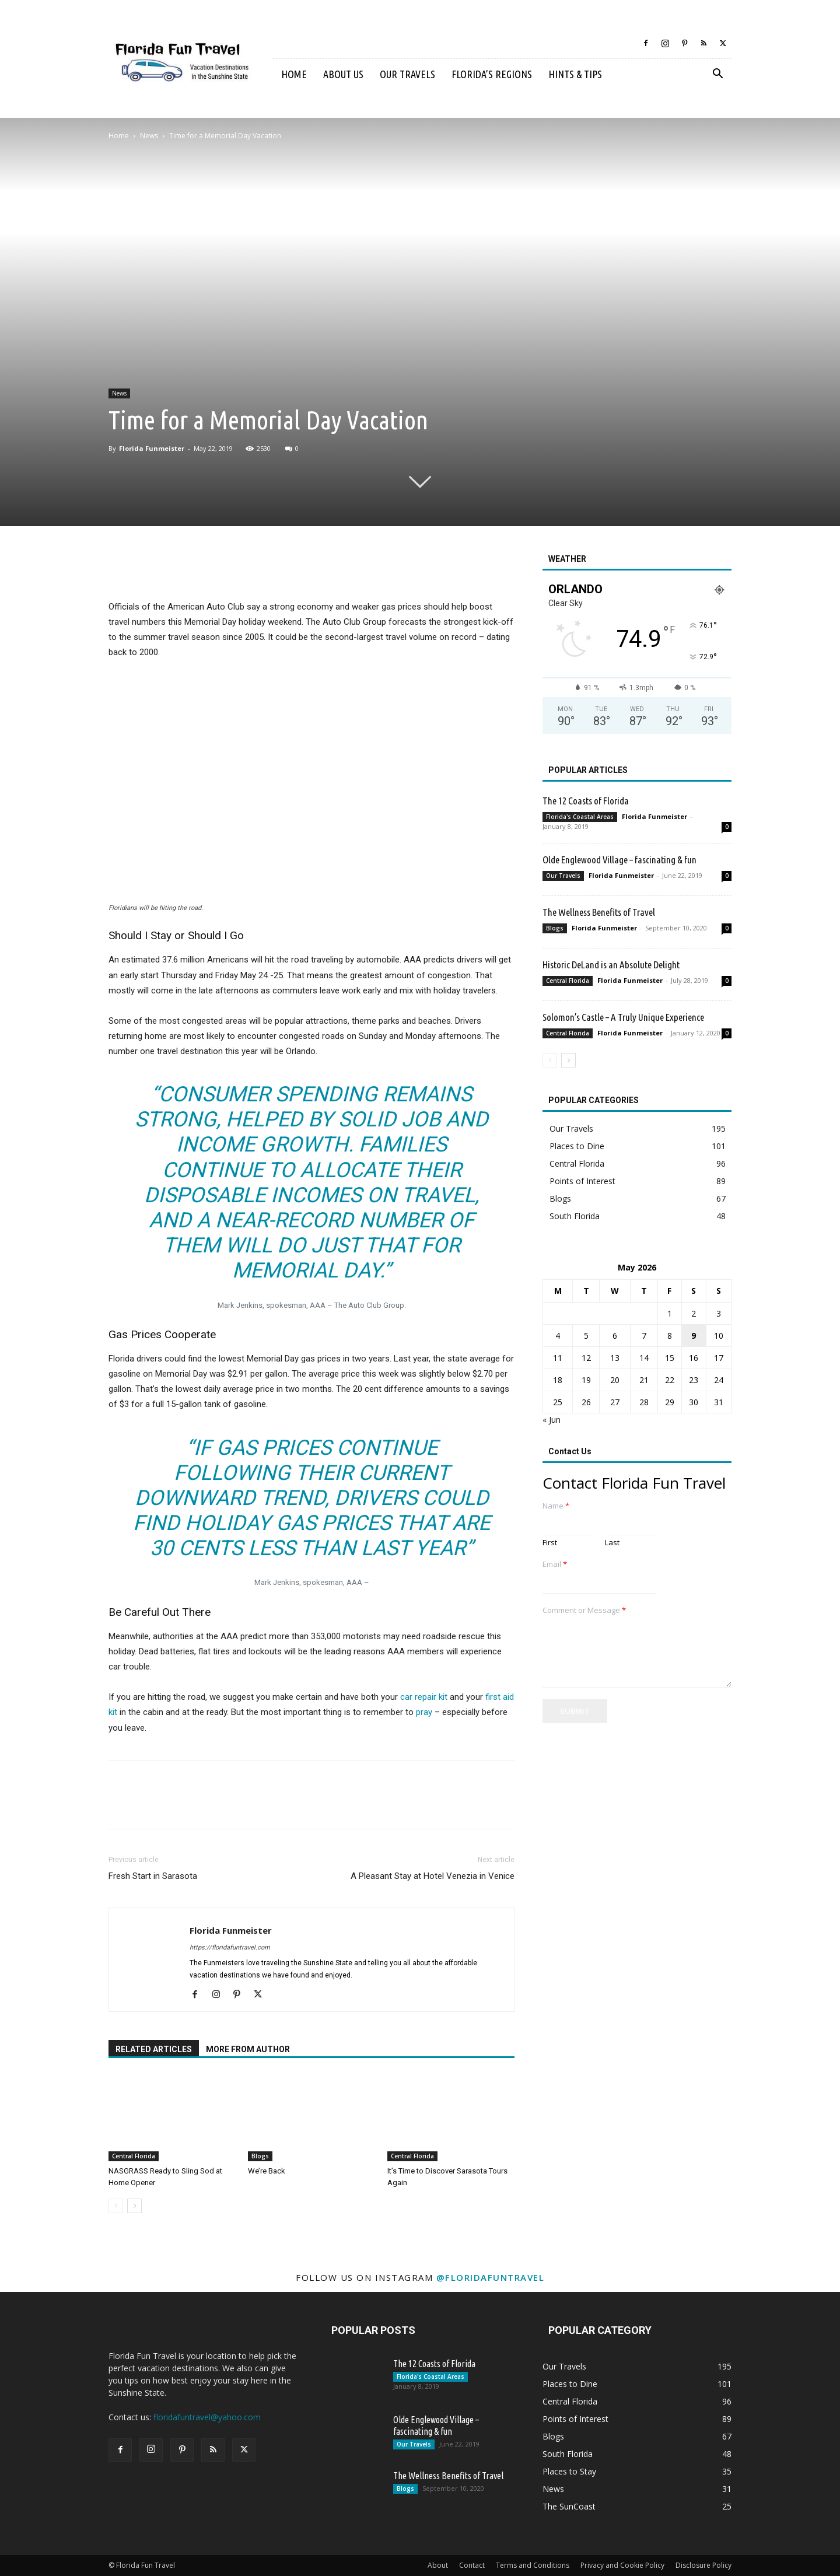 The width and height of the screenshot is (840, 2576). Describe the element at coordinates (424, 1712) in the screenshot. I see `pray` at that location.